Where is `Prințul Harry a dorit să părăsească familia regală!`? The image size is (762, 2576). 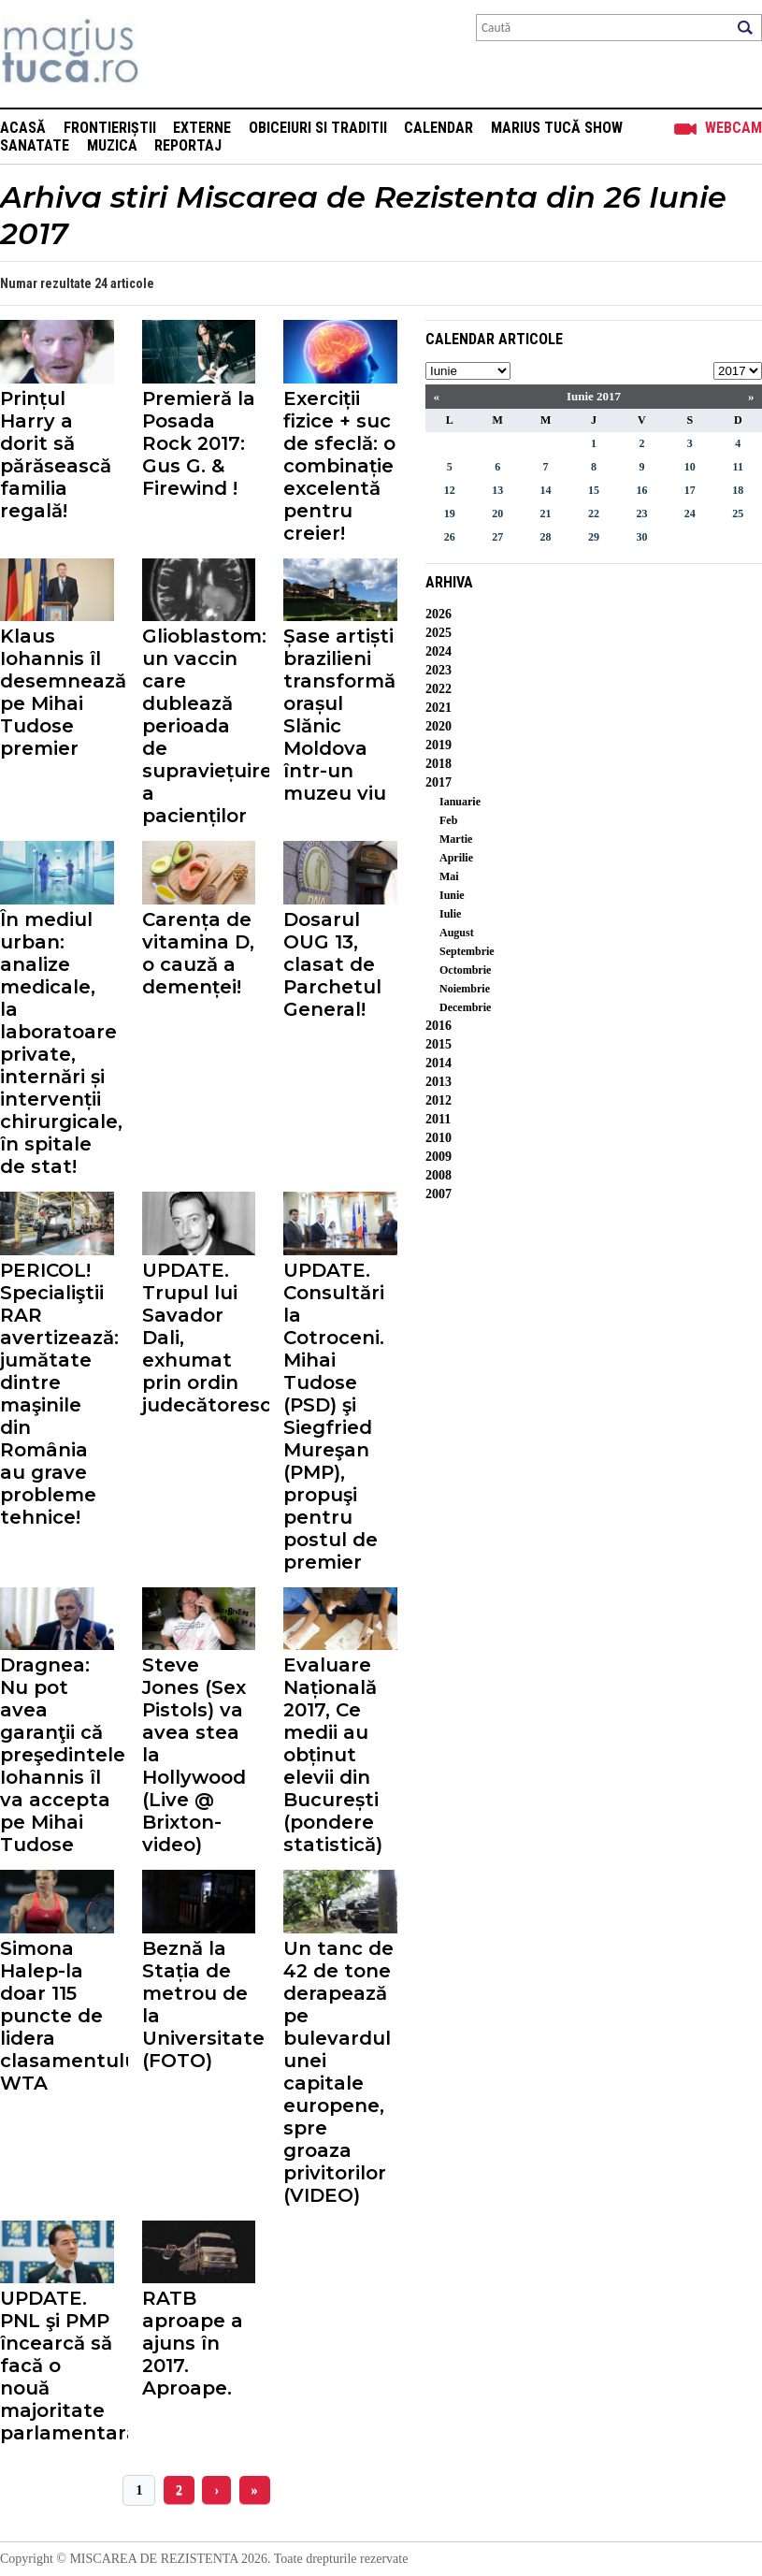 Prințul Harry a dorit să părăsească familia regală! is located at coordinates (55, 454).